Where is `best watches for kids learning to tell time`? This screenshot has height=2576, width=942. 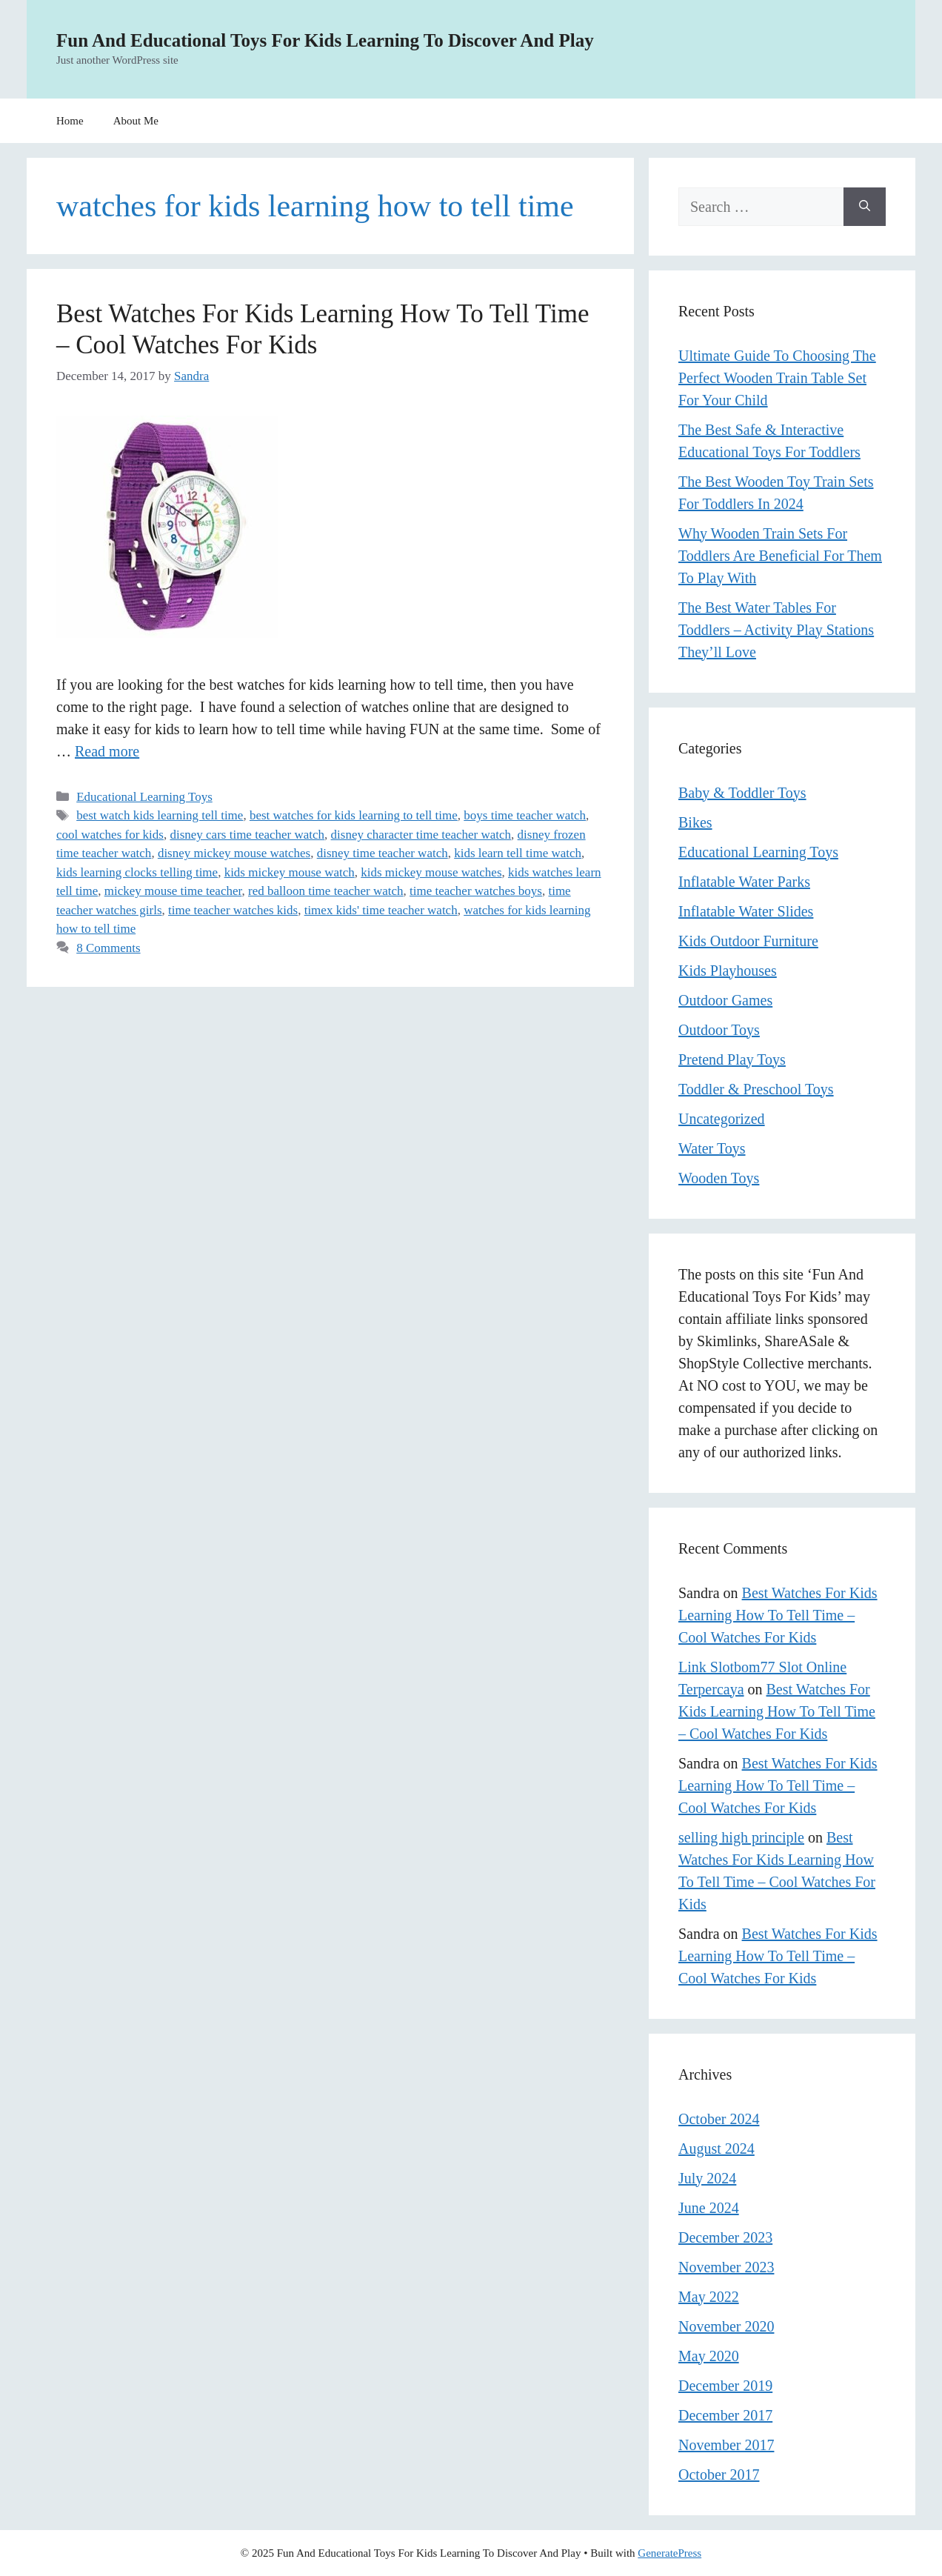
best watches for kids learning to tell time is located at coordinates (354, 815).